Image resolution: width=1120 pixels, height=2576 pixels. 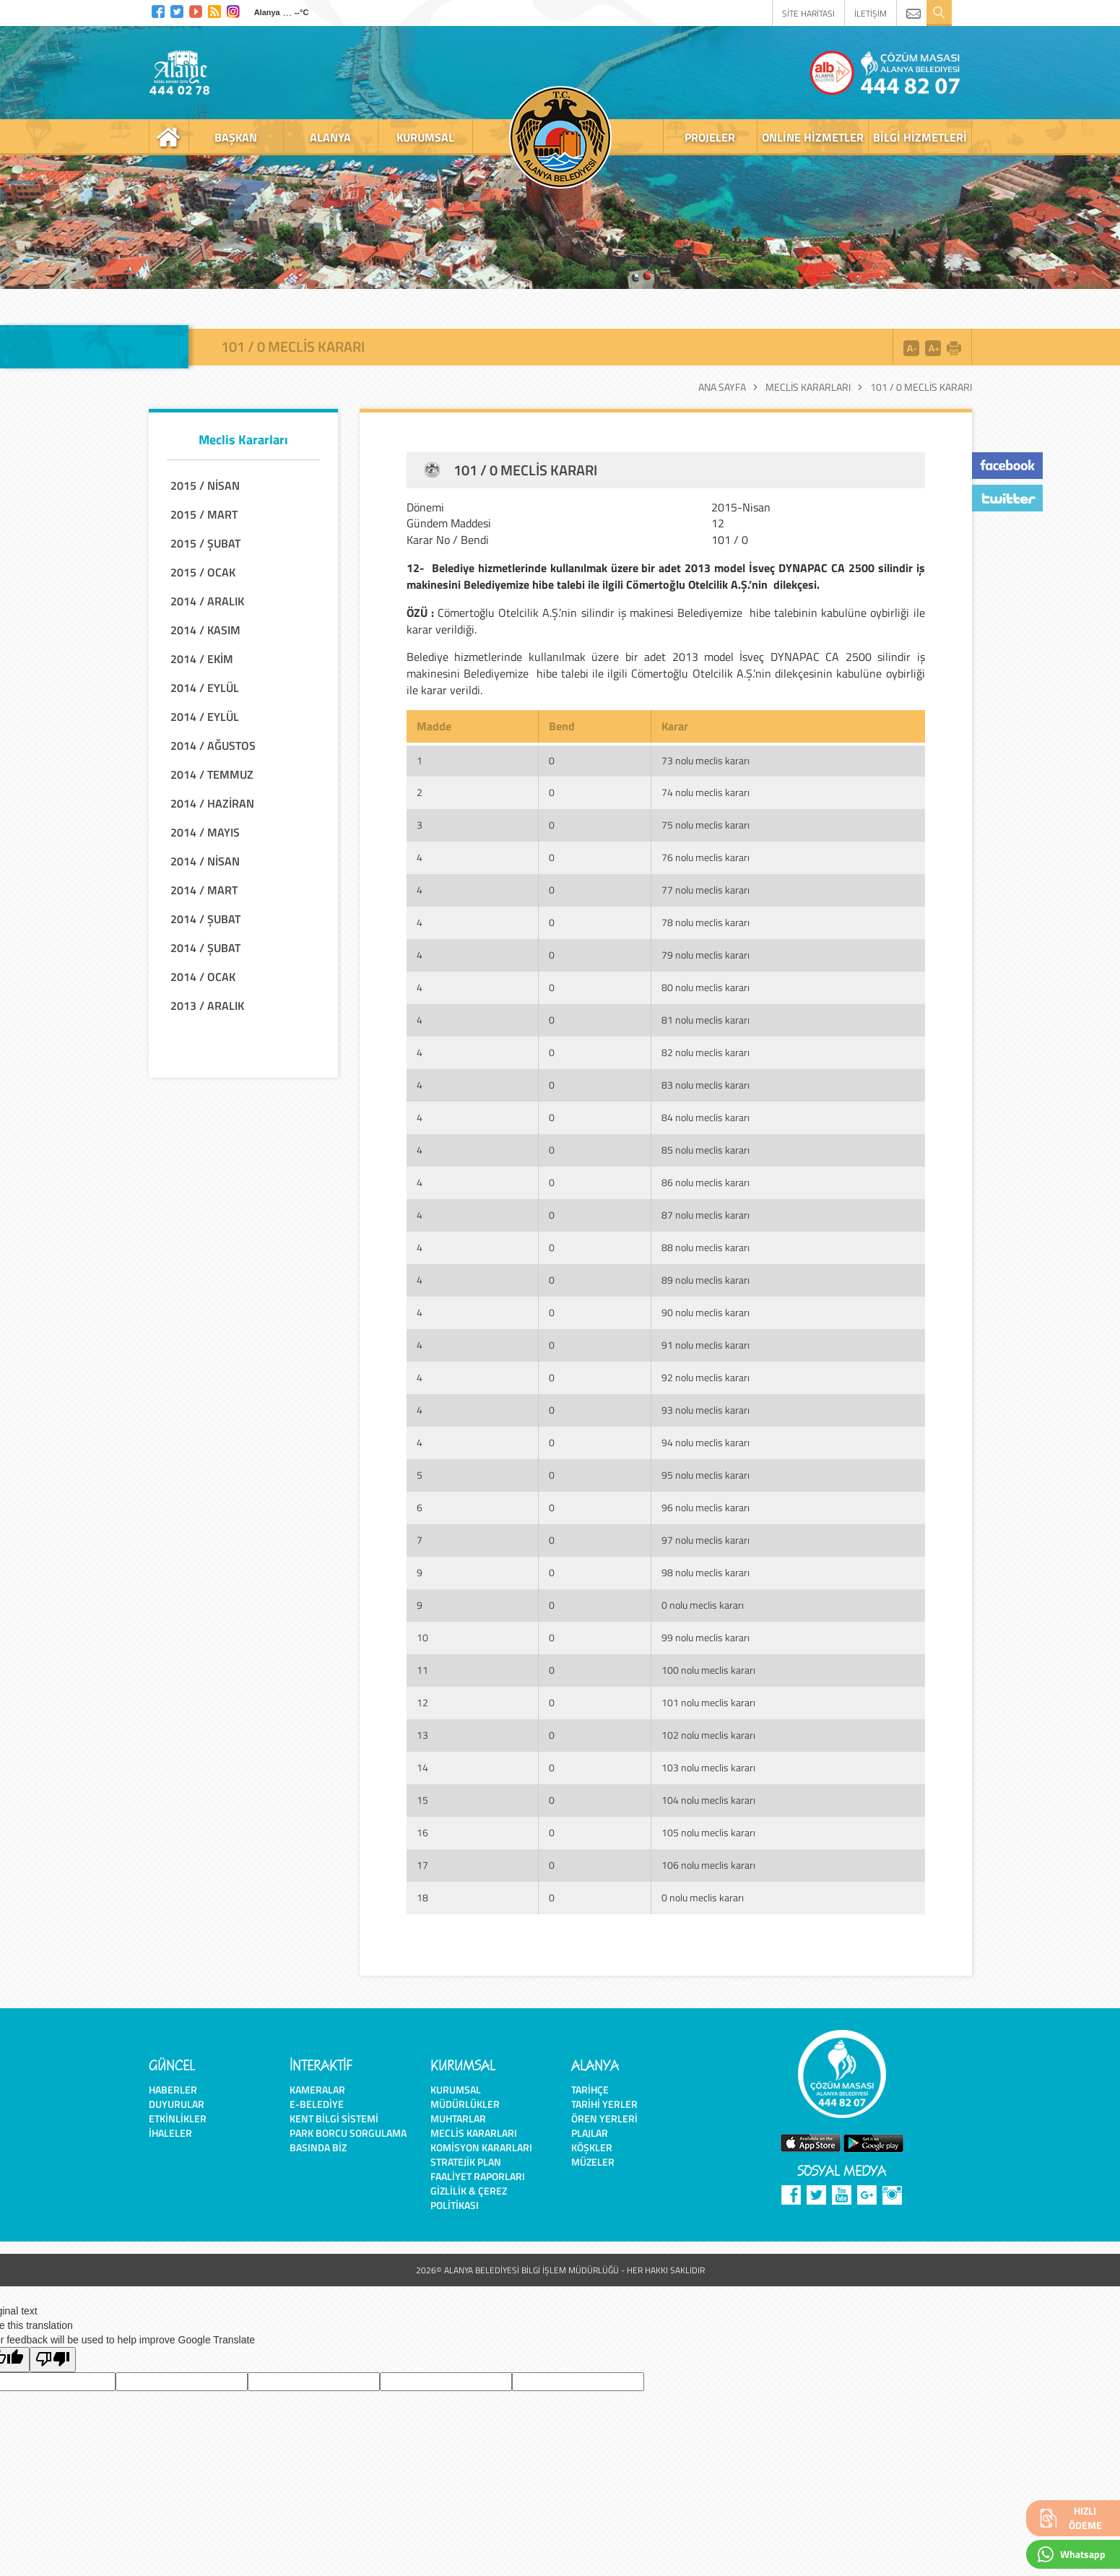 What do you see at coordinates (213, 745) in the screenshot?
I see `2014 / AĞUSTOS` at bounding box center [213, 745].